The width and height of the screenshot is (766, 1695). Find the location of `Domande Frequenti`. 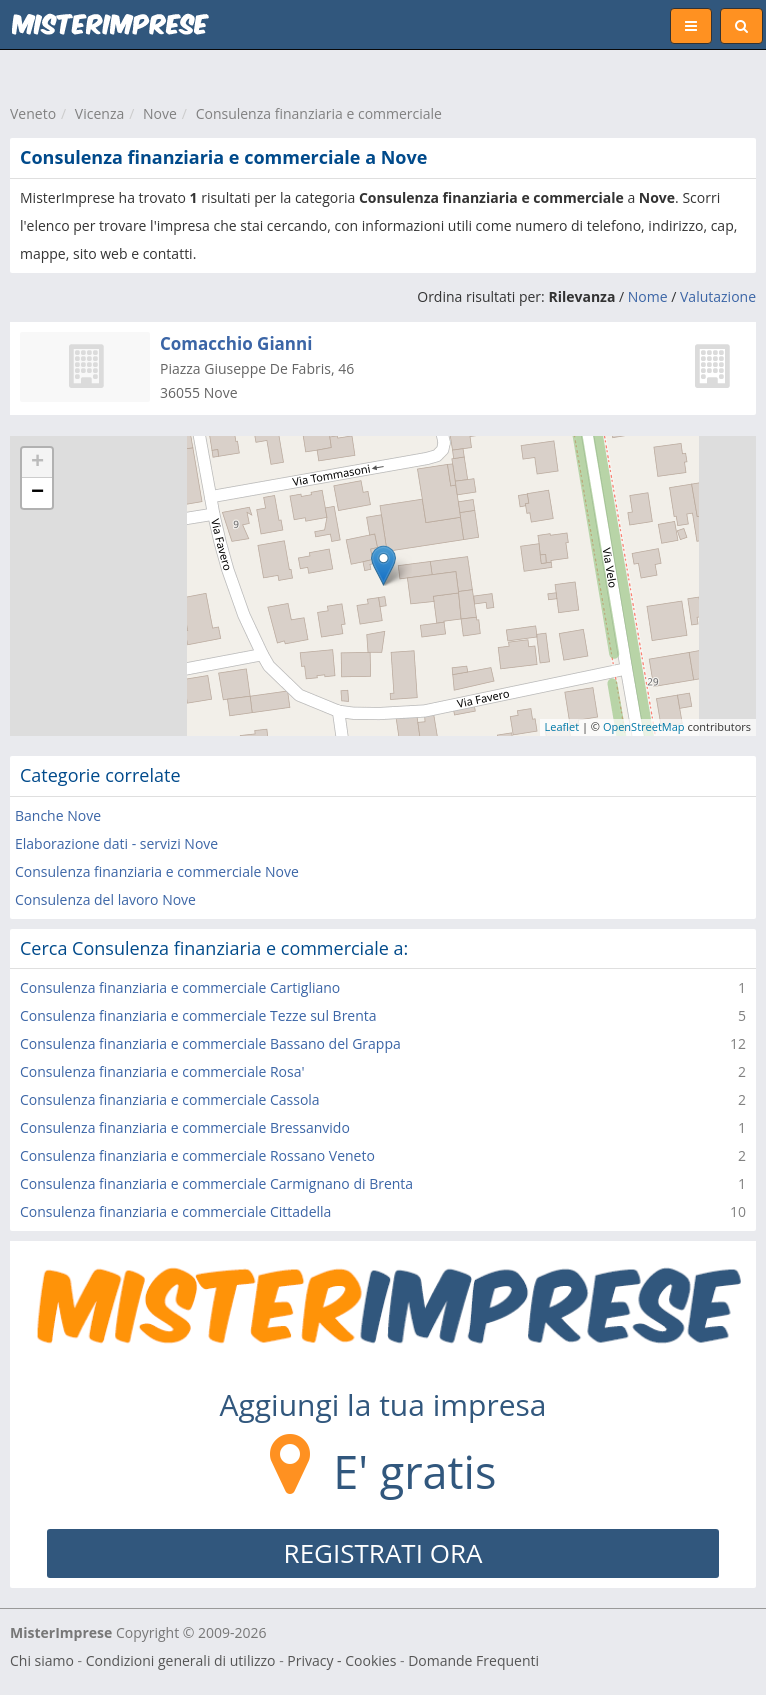

Domande Frequenti is located at coordinates (473, 1660).